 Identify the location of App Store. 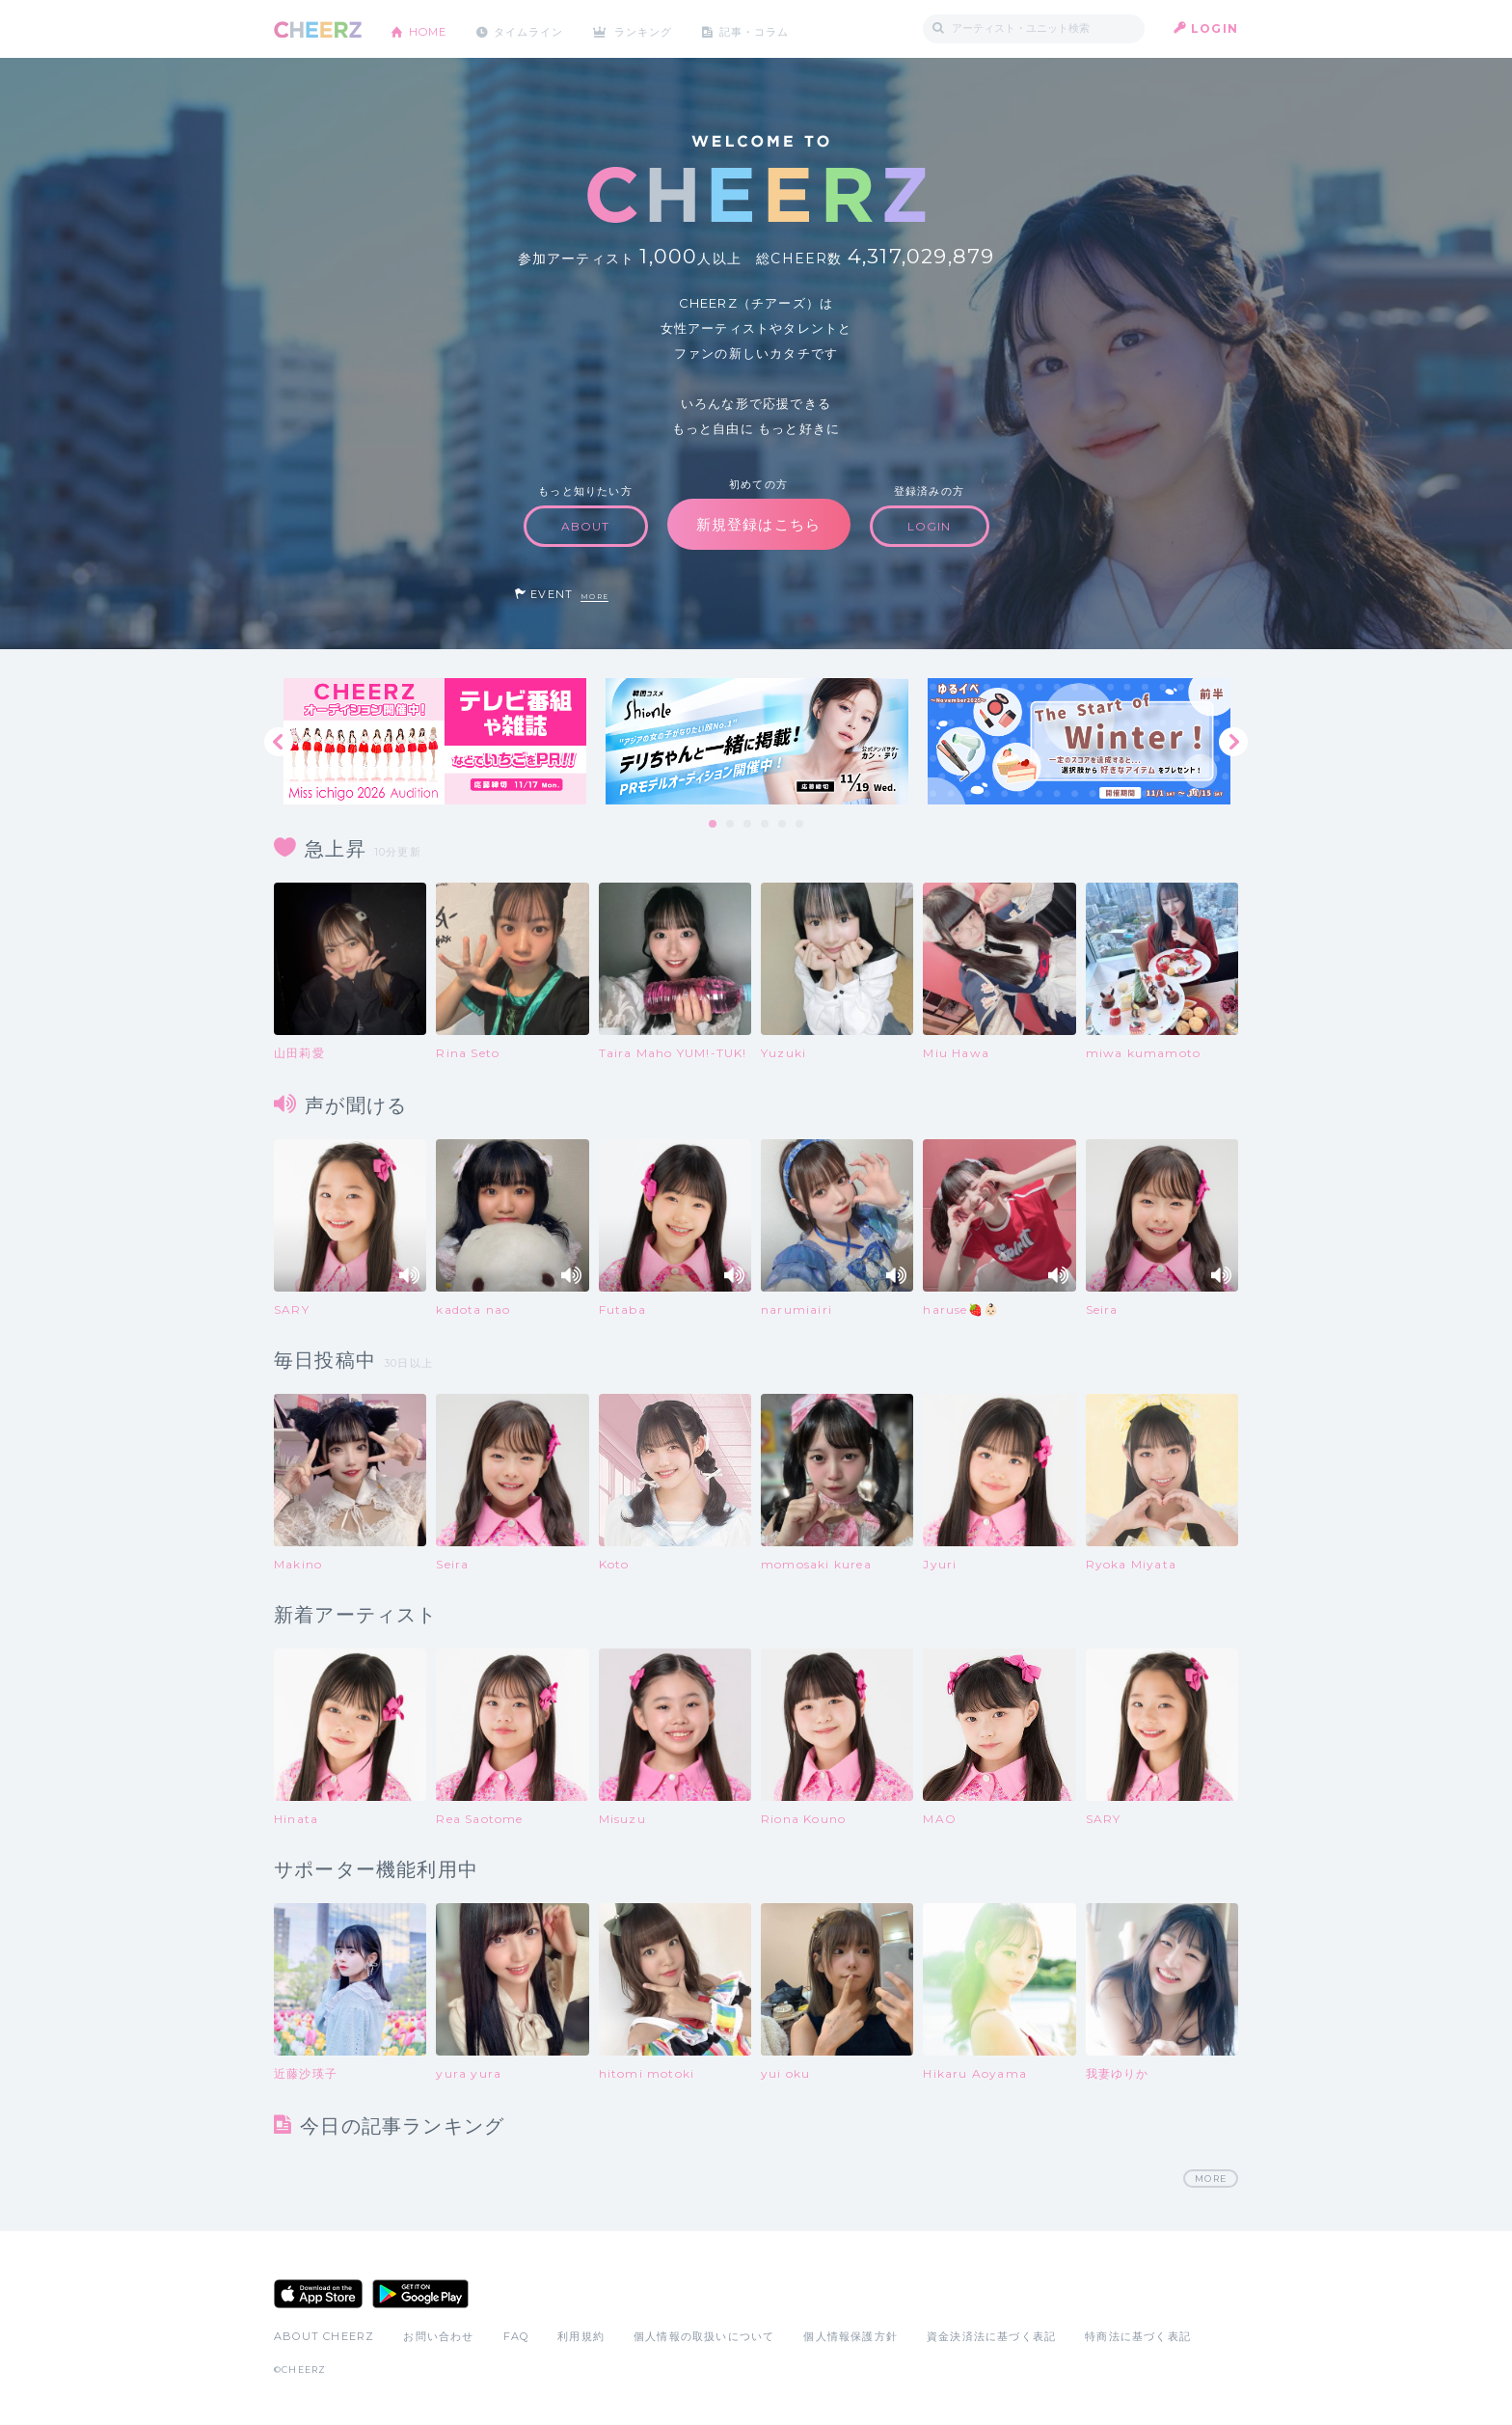
(318, 2294).